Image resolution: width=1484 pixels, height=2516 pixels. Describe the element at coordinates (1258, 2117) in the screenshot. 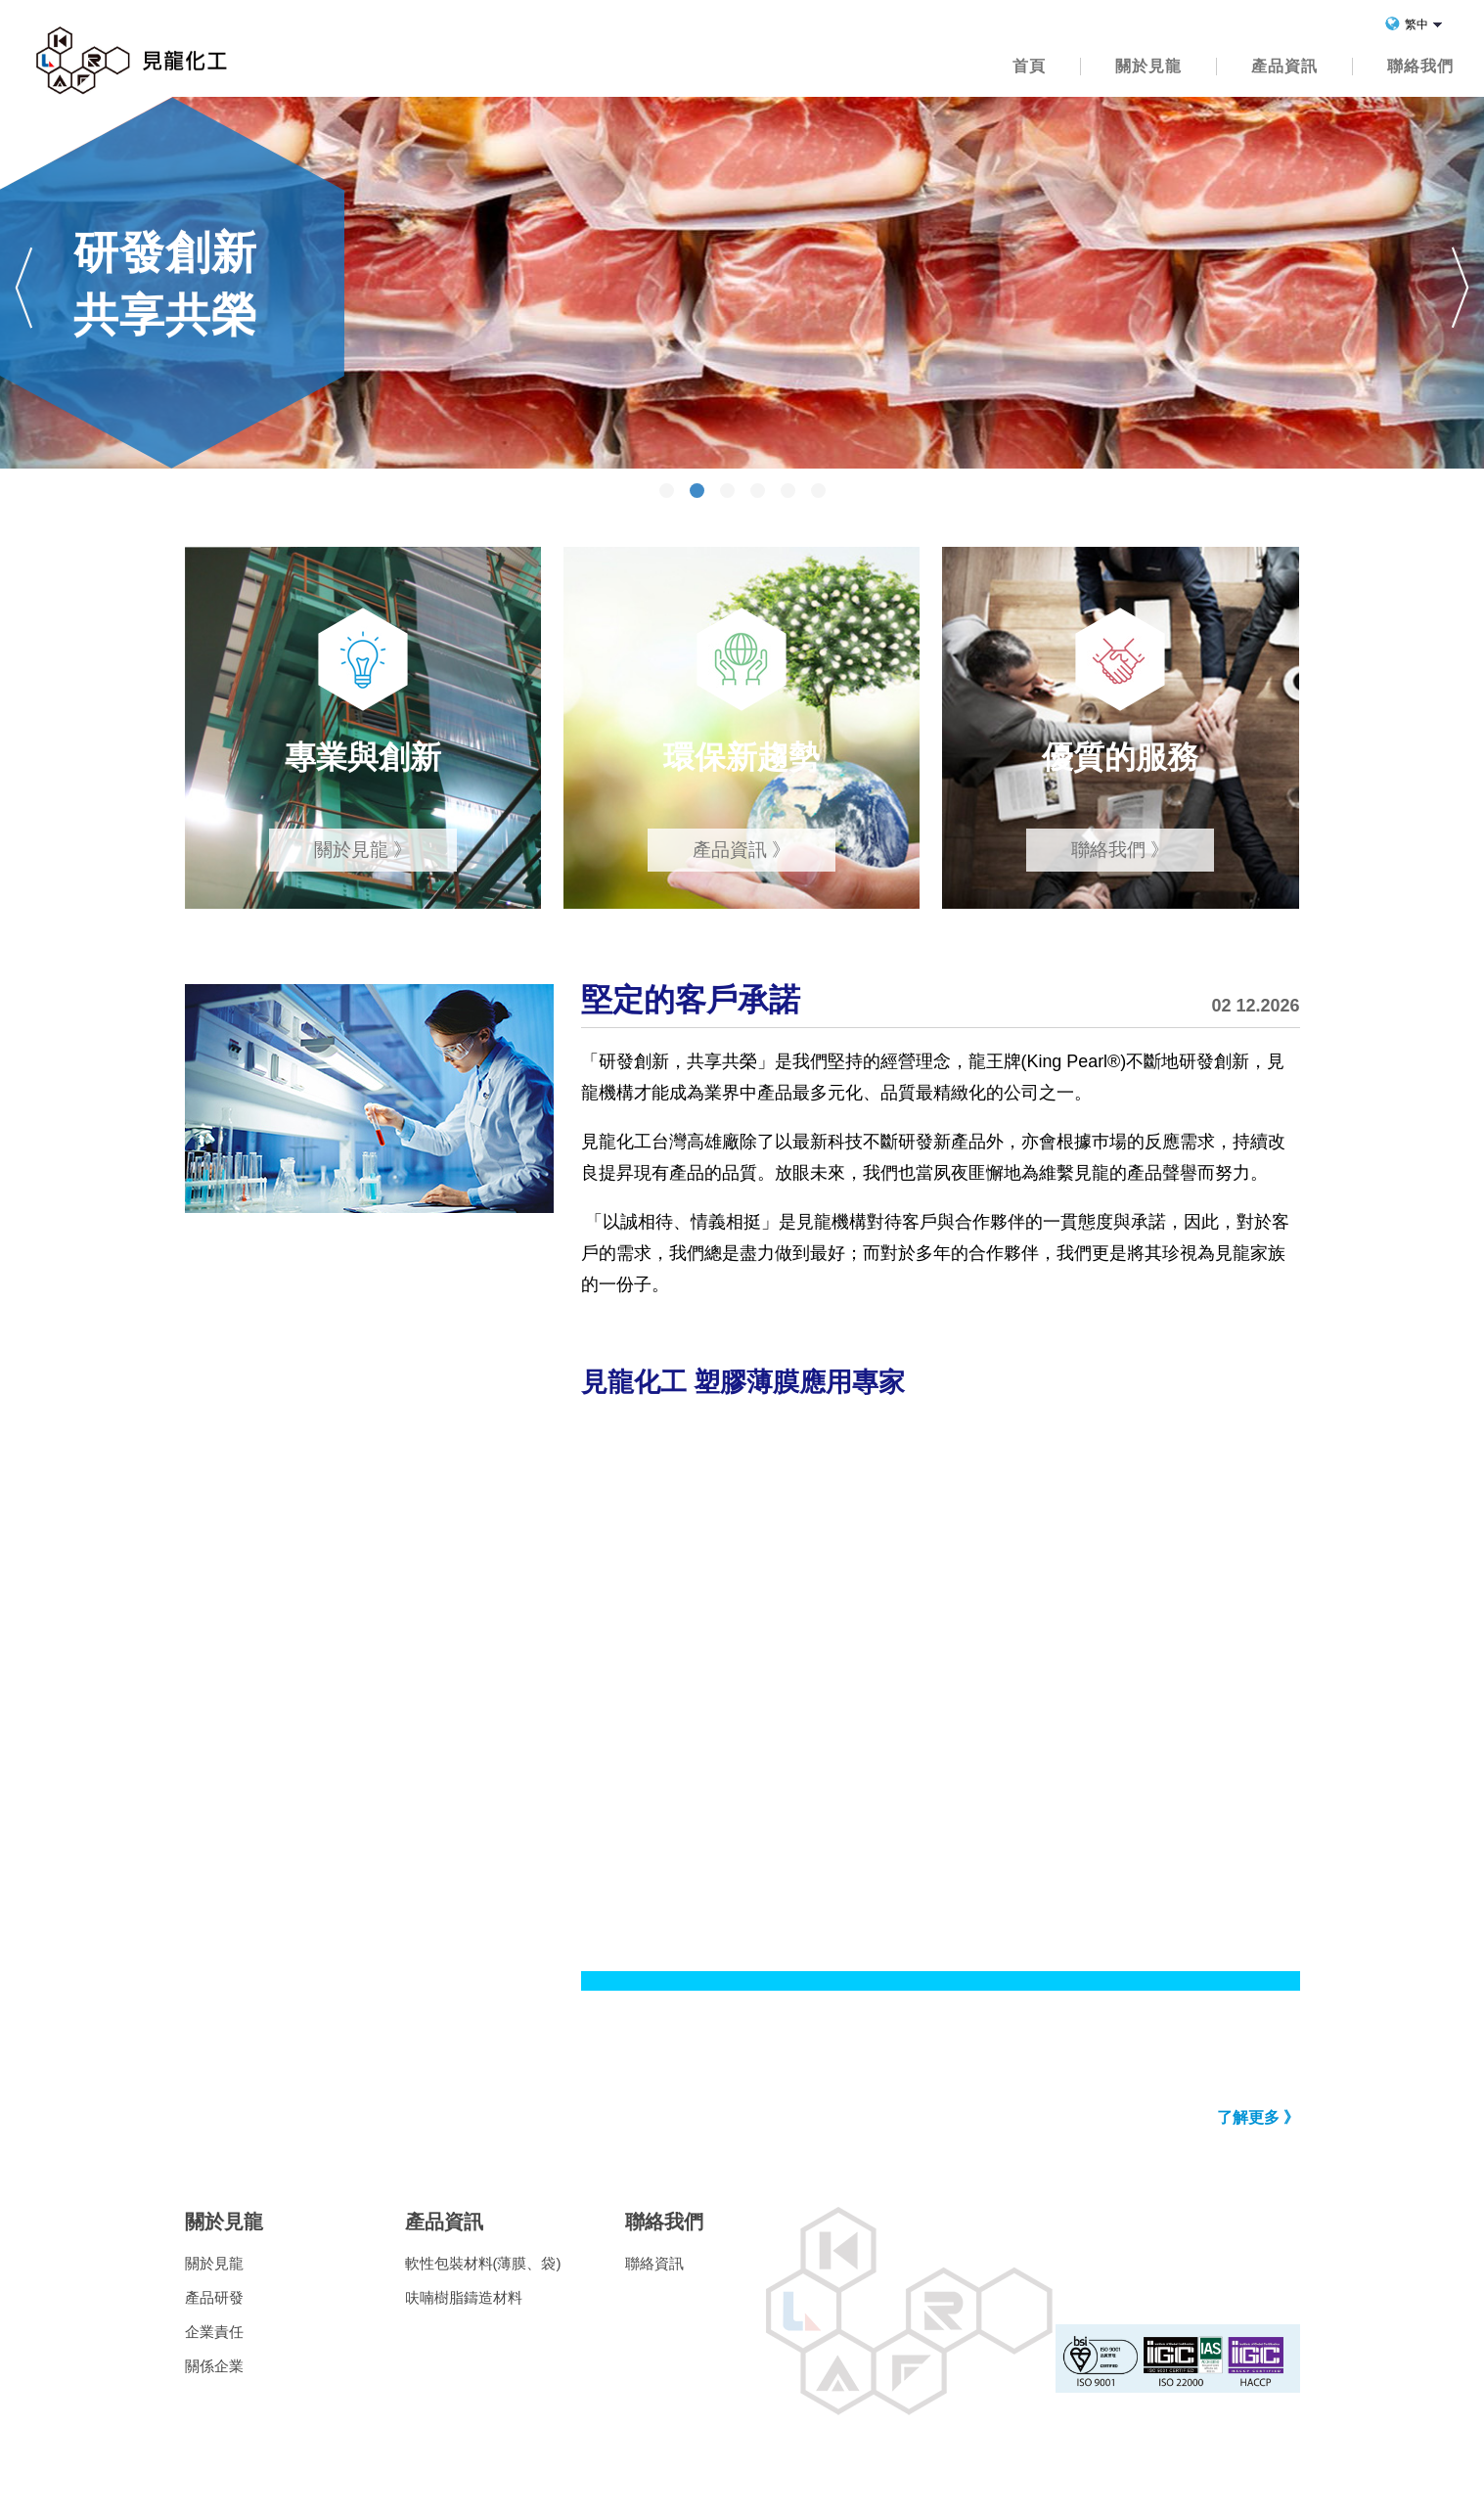

I see `了解更多 》` at that location.